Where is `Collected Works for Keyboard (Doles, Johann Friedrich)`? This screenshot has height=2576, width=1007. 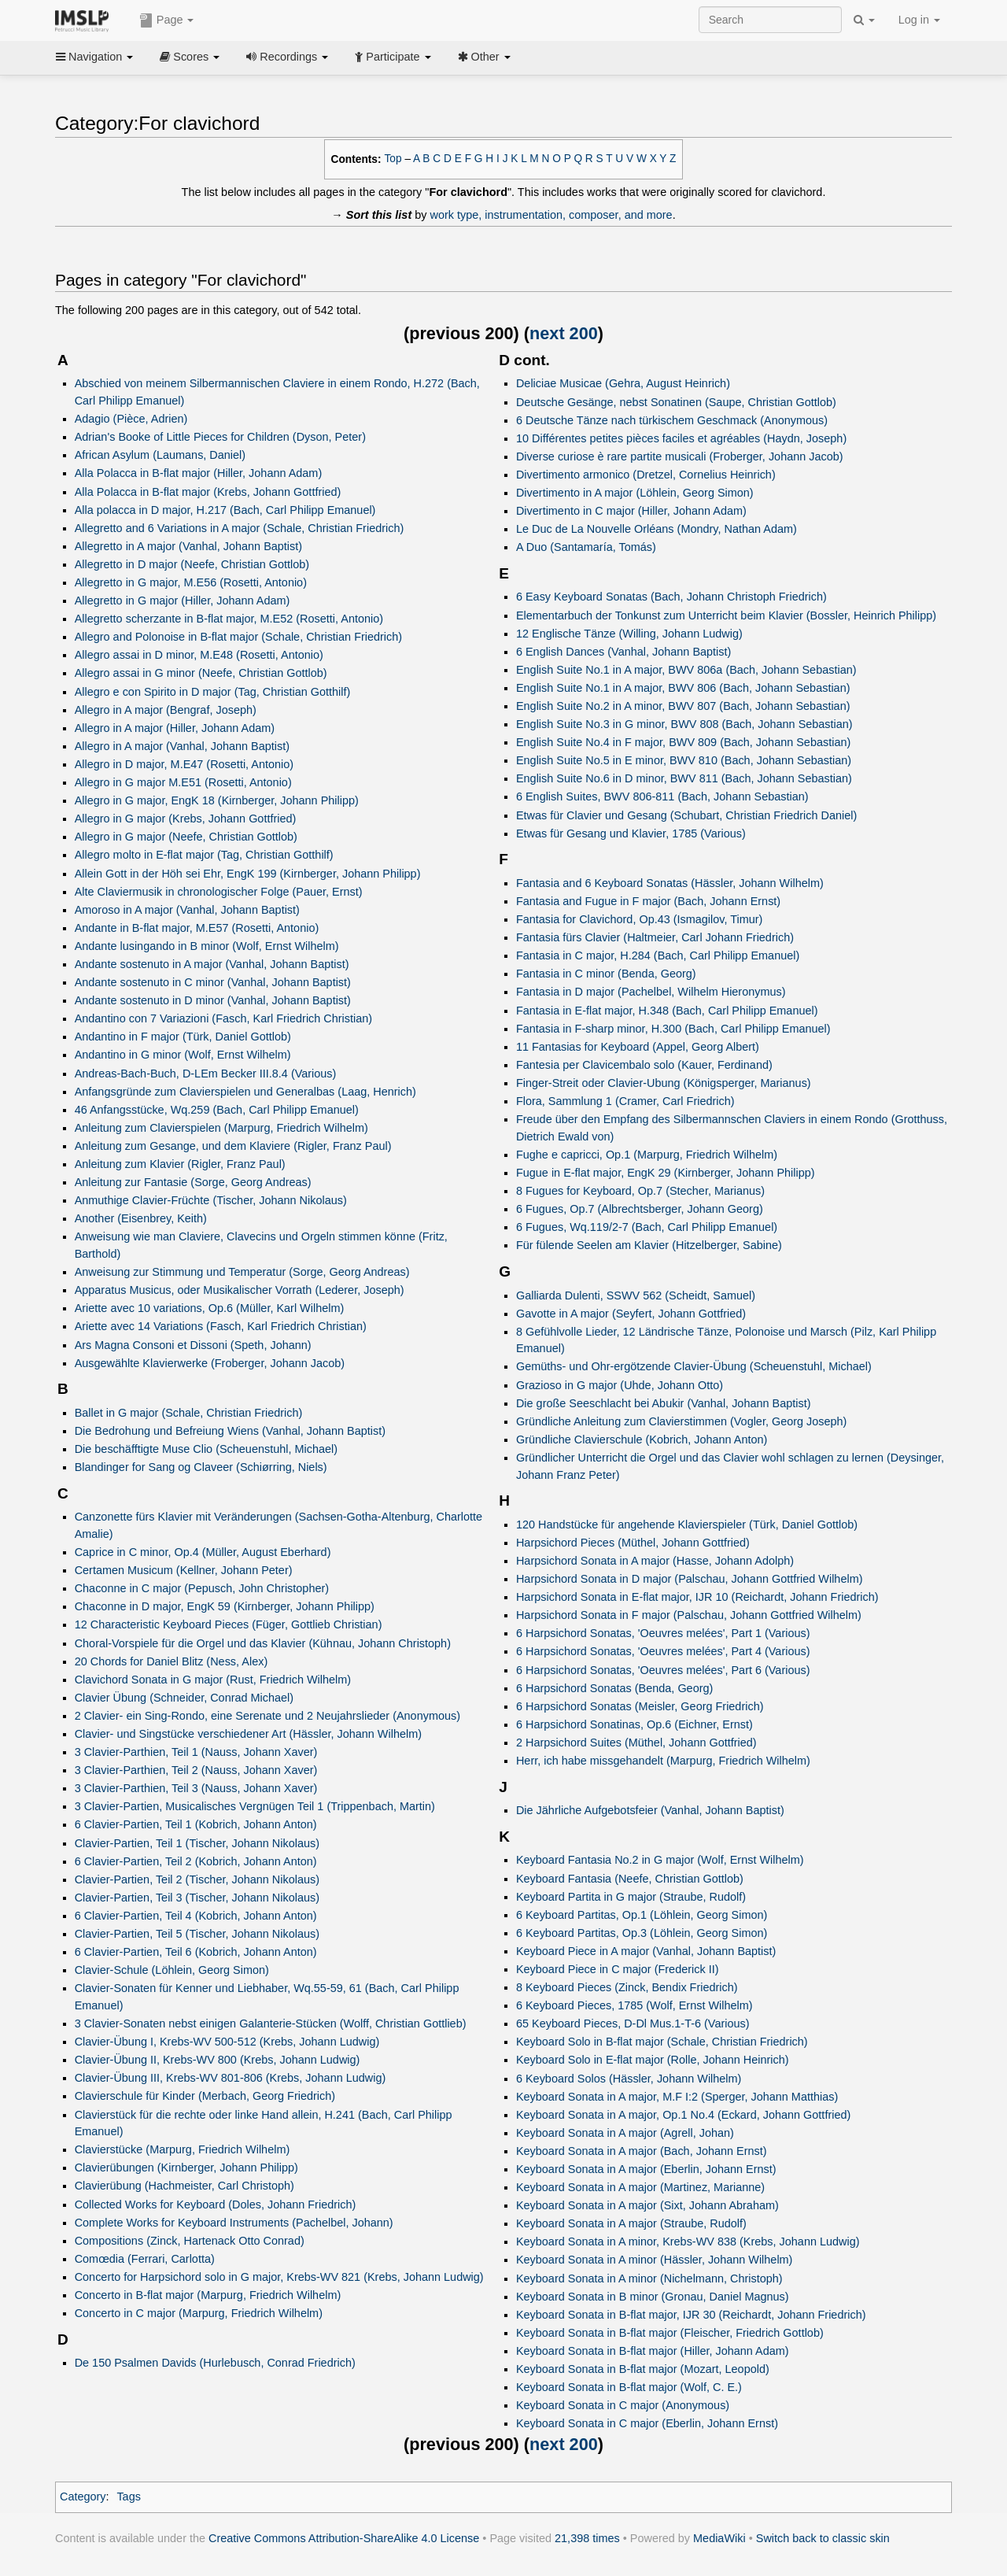 Collected Works for Keyboard (Doles, Johann Friedrich) is located at coordinates (215, 2204).